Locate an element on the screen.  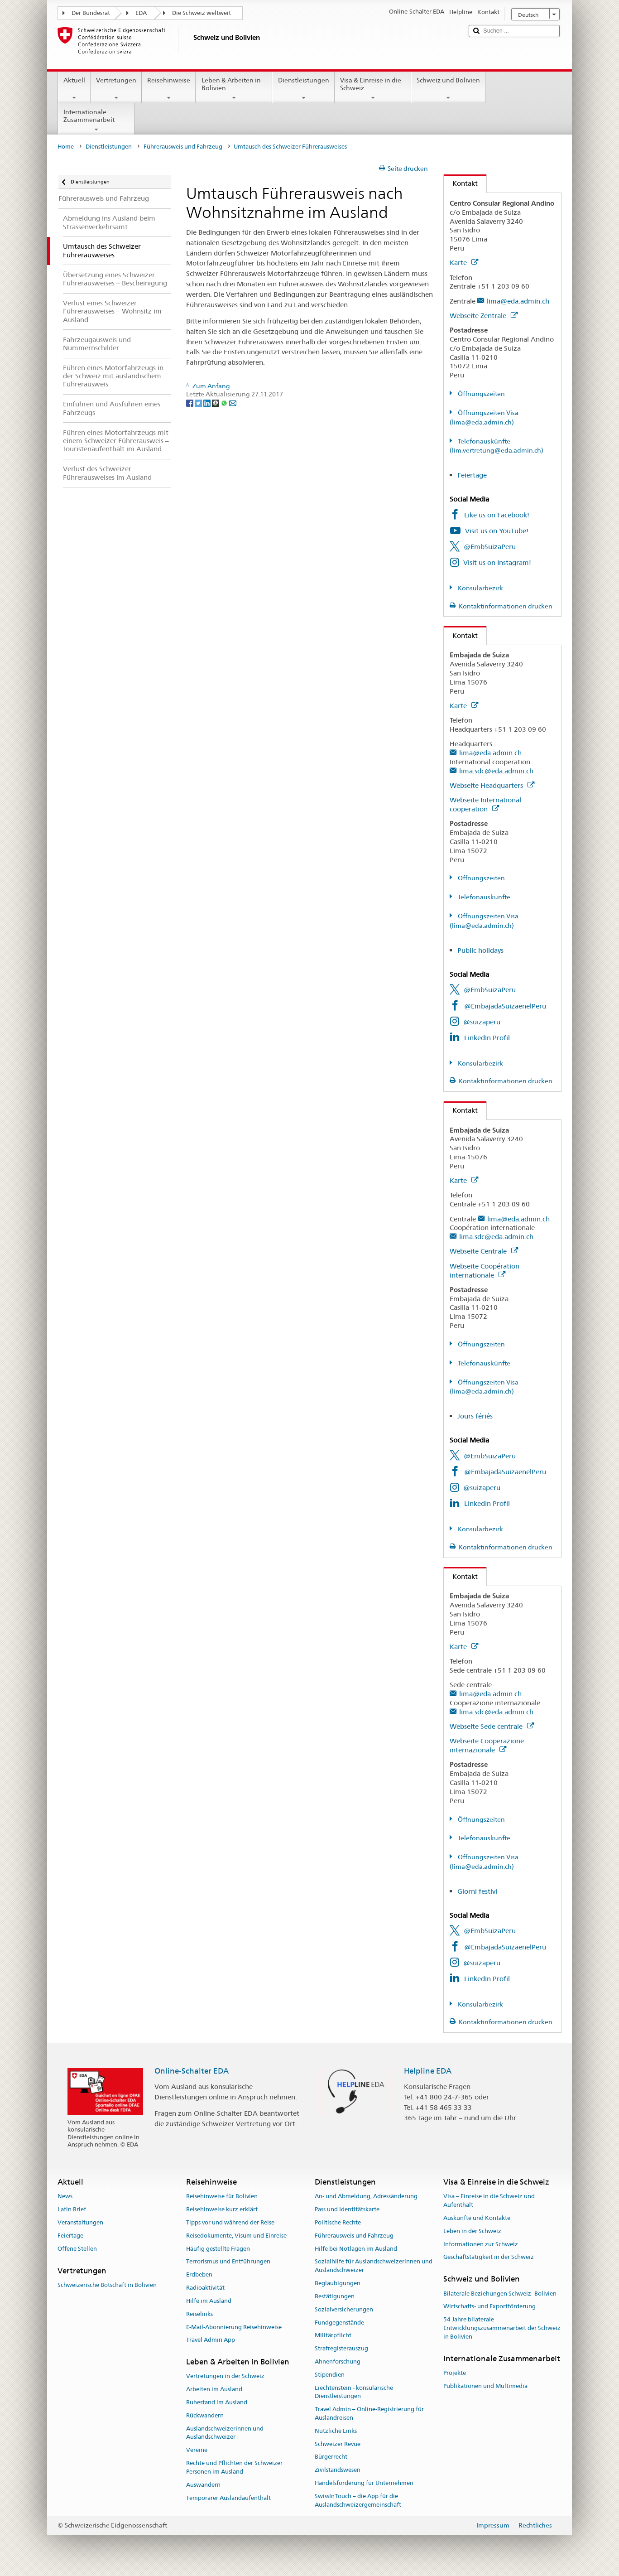
Dienstleistungen is located at coordinates (303, 89).